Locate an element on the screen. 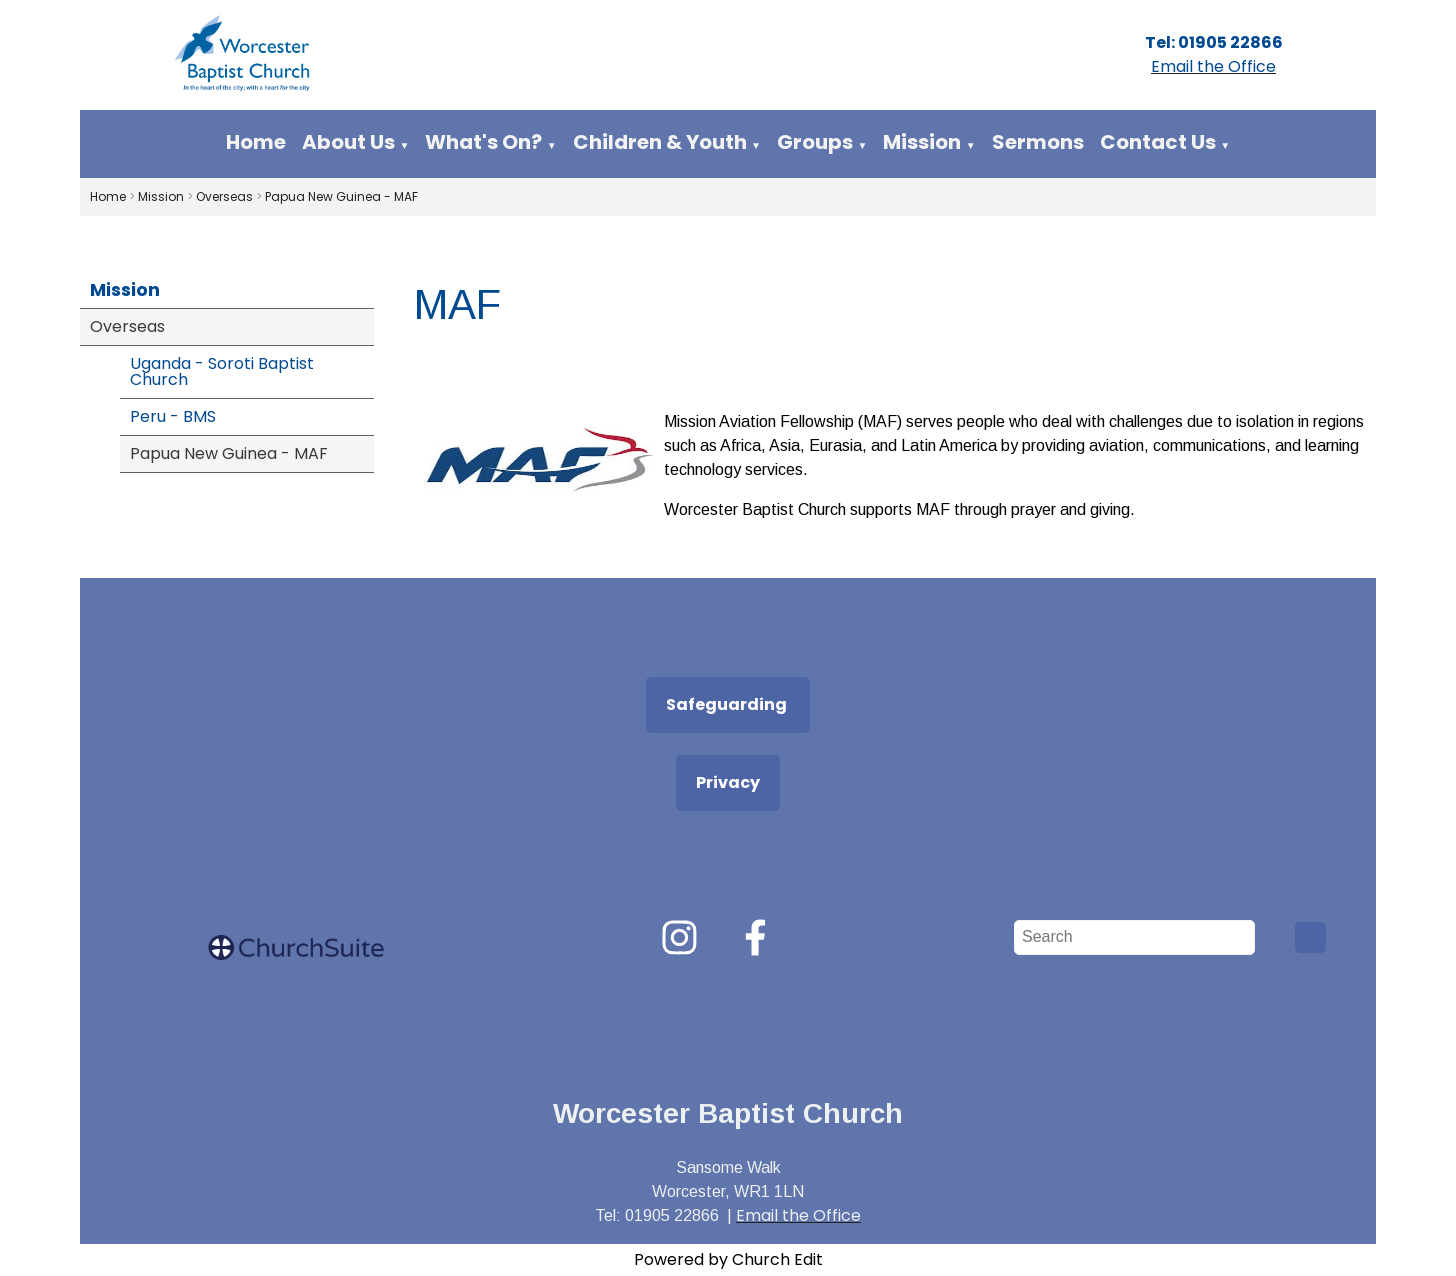  Groups is located at coordinates (815, 142).